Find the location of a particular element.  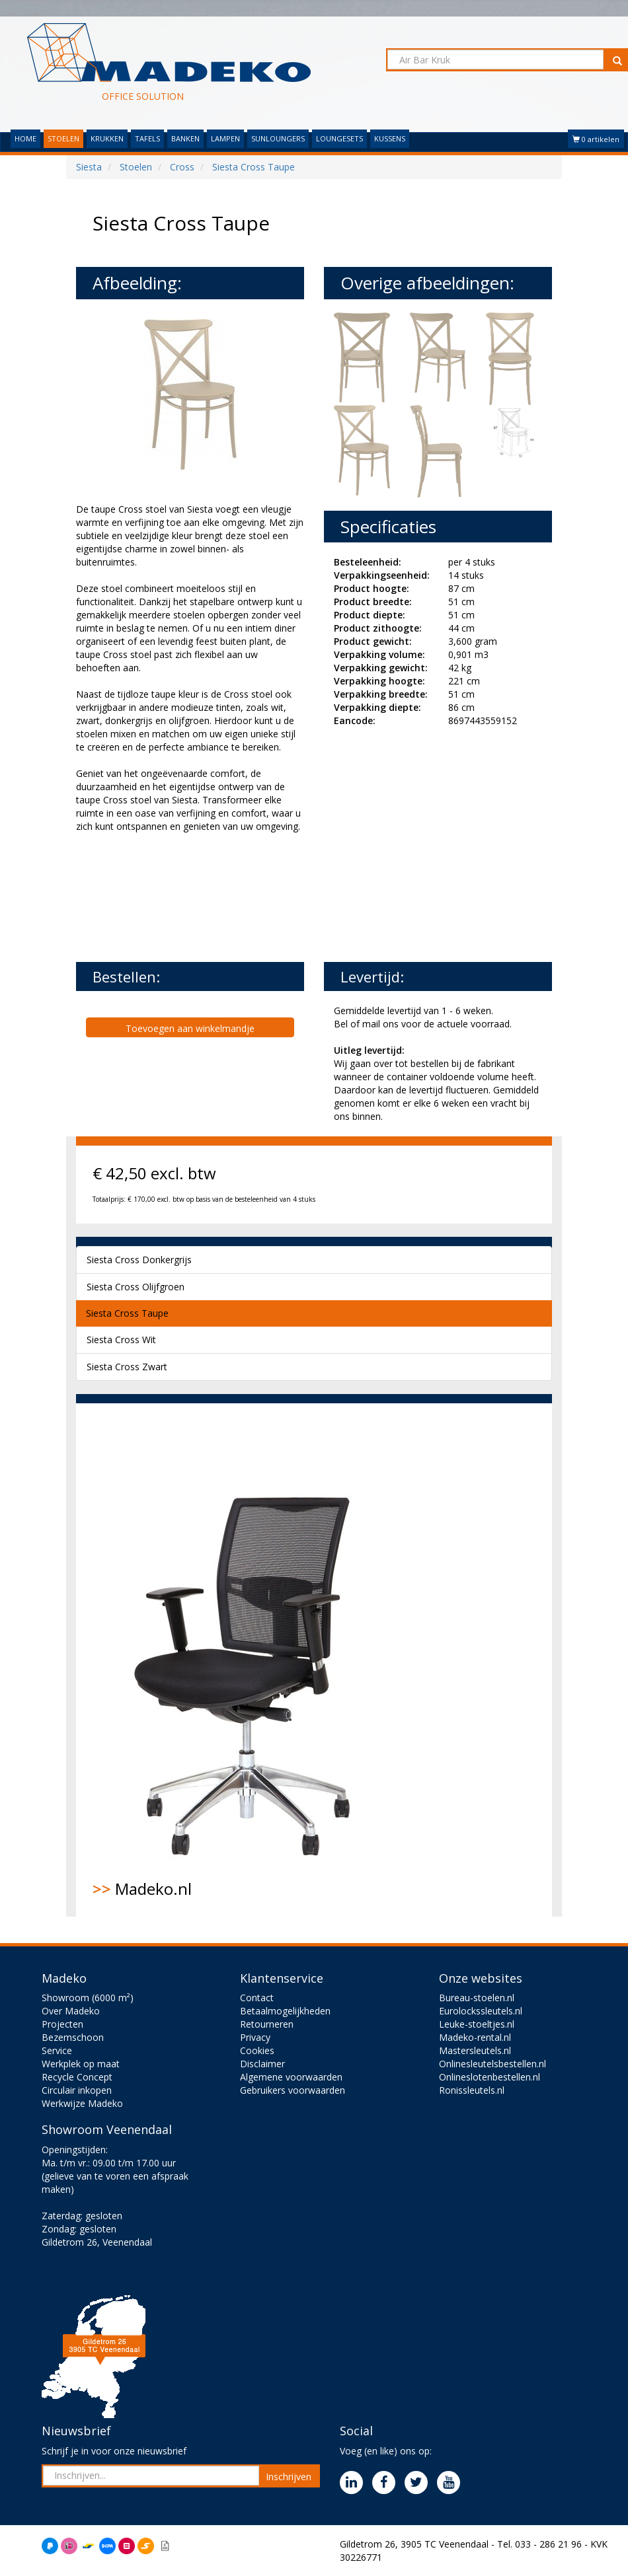

Betaalmogelijkheden is located at coordinates (285, 2011).